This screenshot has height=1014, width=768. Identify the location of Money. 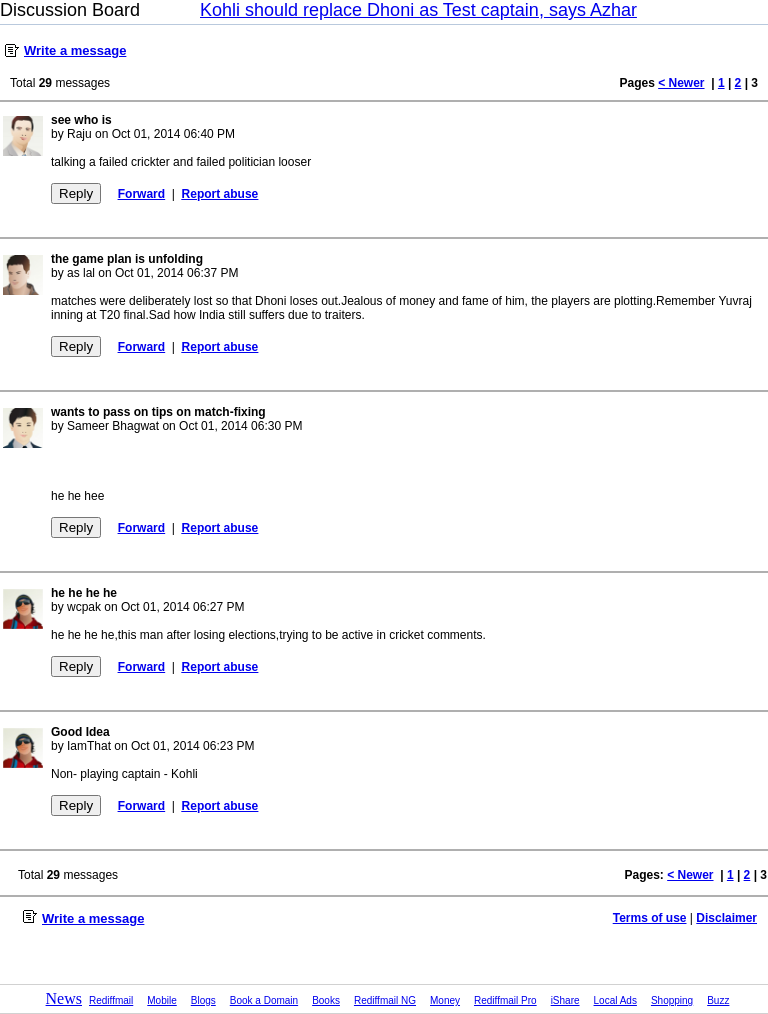
(445, 1000).